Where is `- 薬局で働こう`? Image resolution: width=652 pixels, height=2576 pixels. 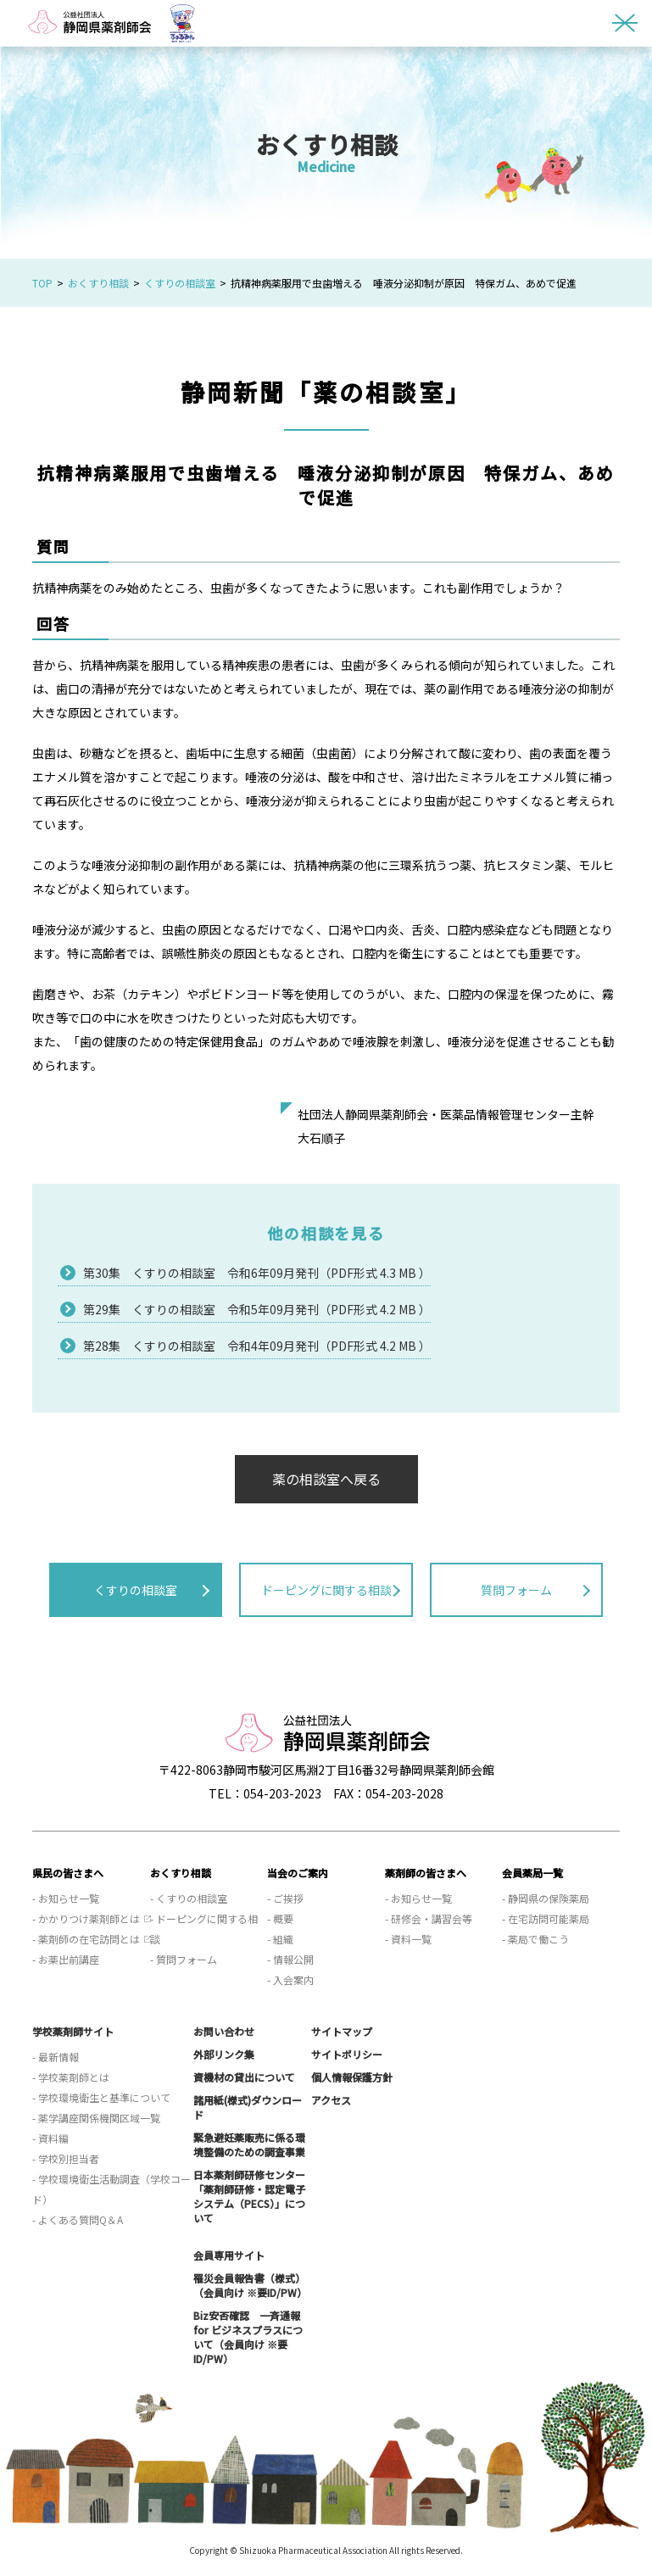
- 薬局で働こう is located at coordinates (535, 1939).